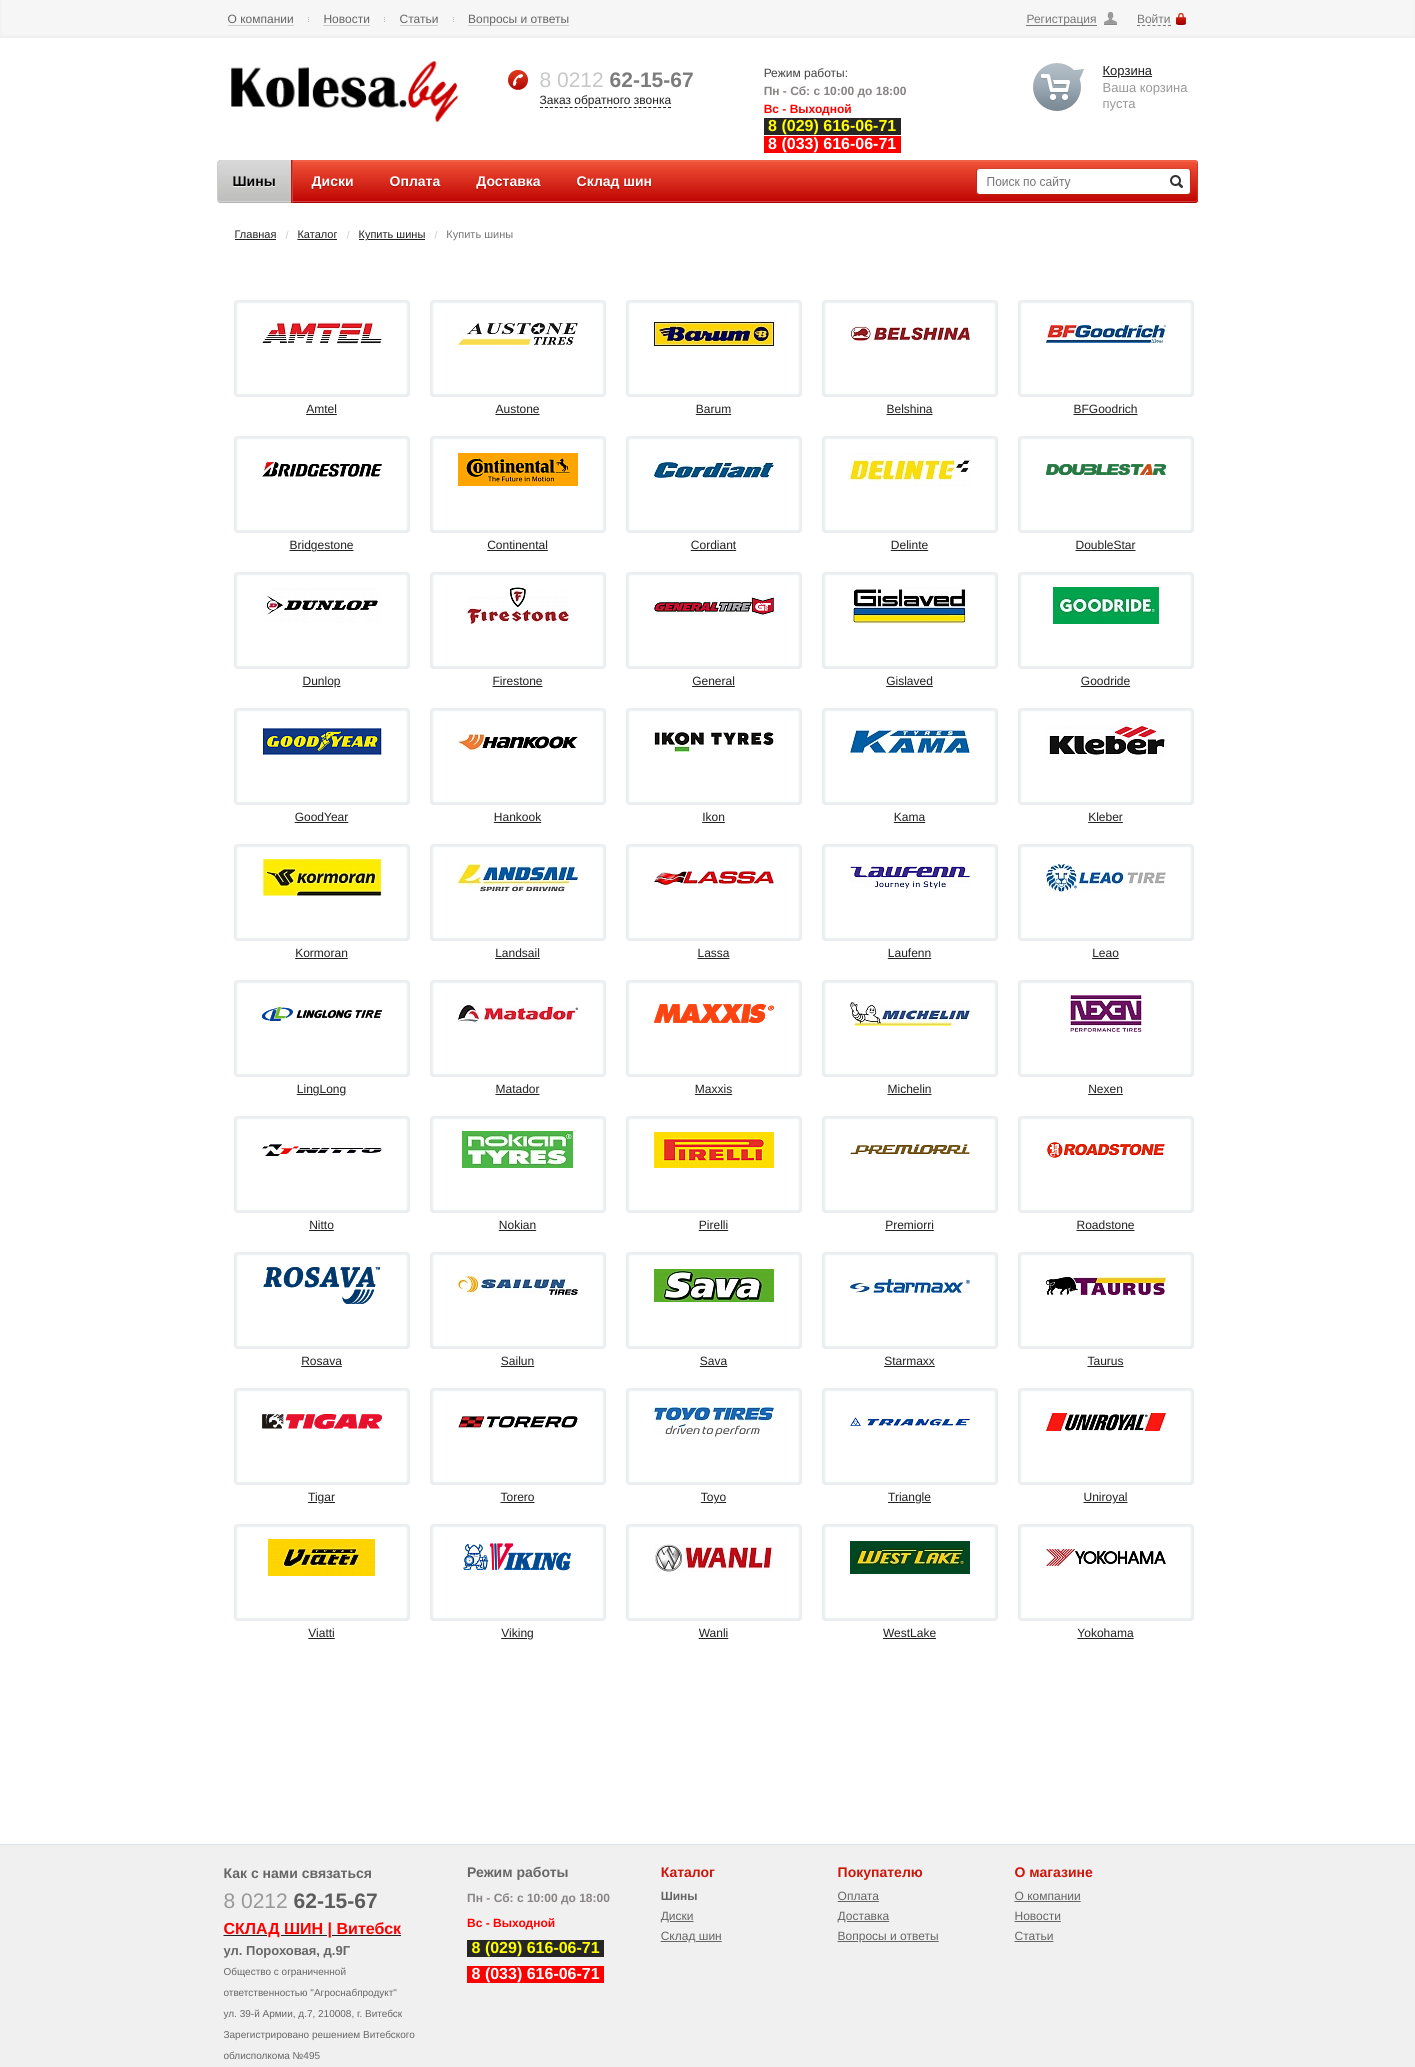 The height and width of the screenshot is (2067, 1415). What do you see at coordinates (677, 1916) in the screenshot?
I see `Диски` at bounding box center [677, 1916].